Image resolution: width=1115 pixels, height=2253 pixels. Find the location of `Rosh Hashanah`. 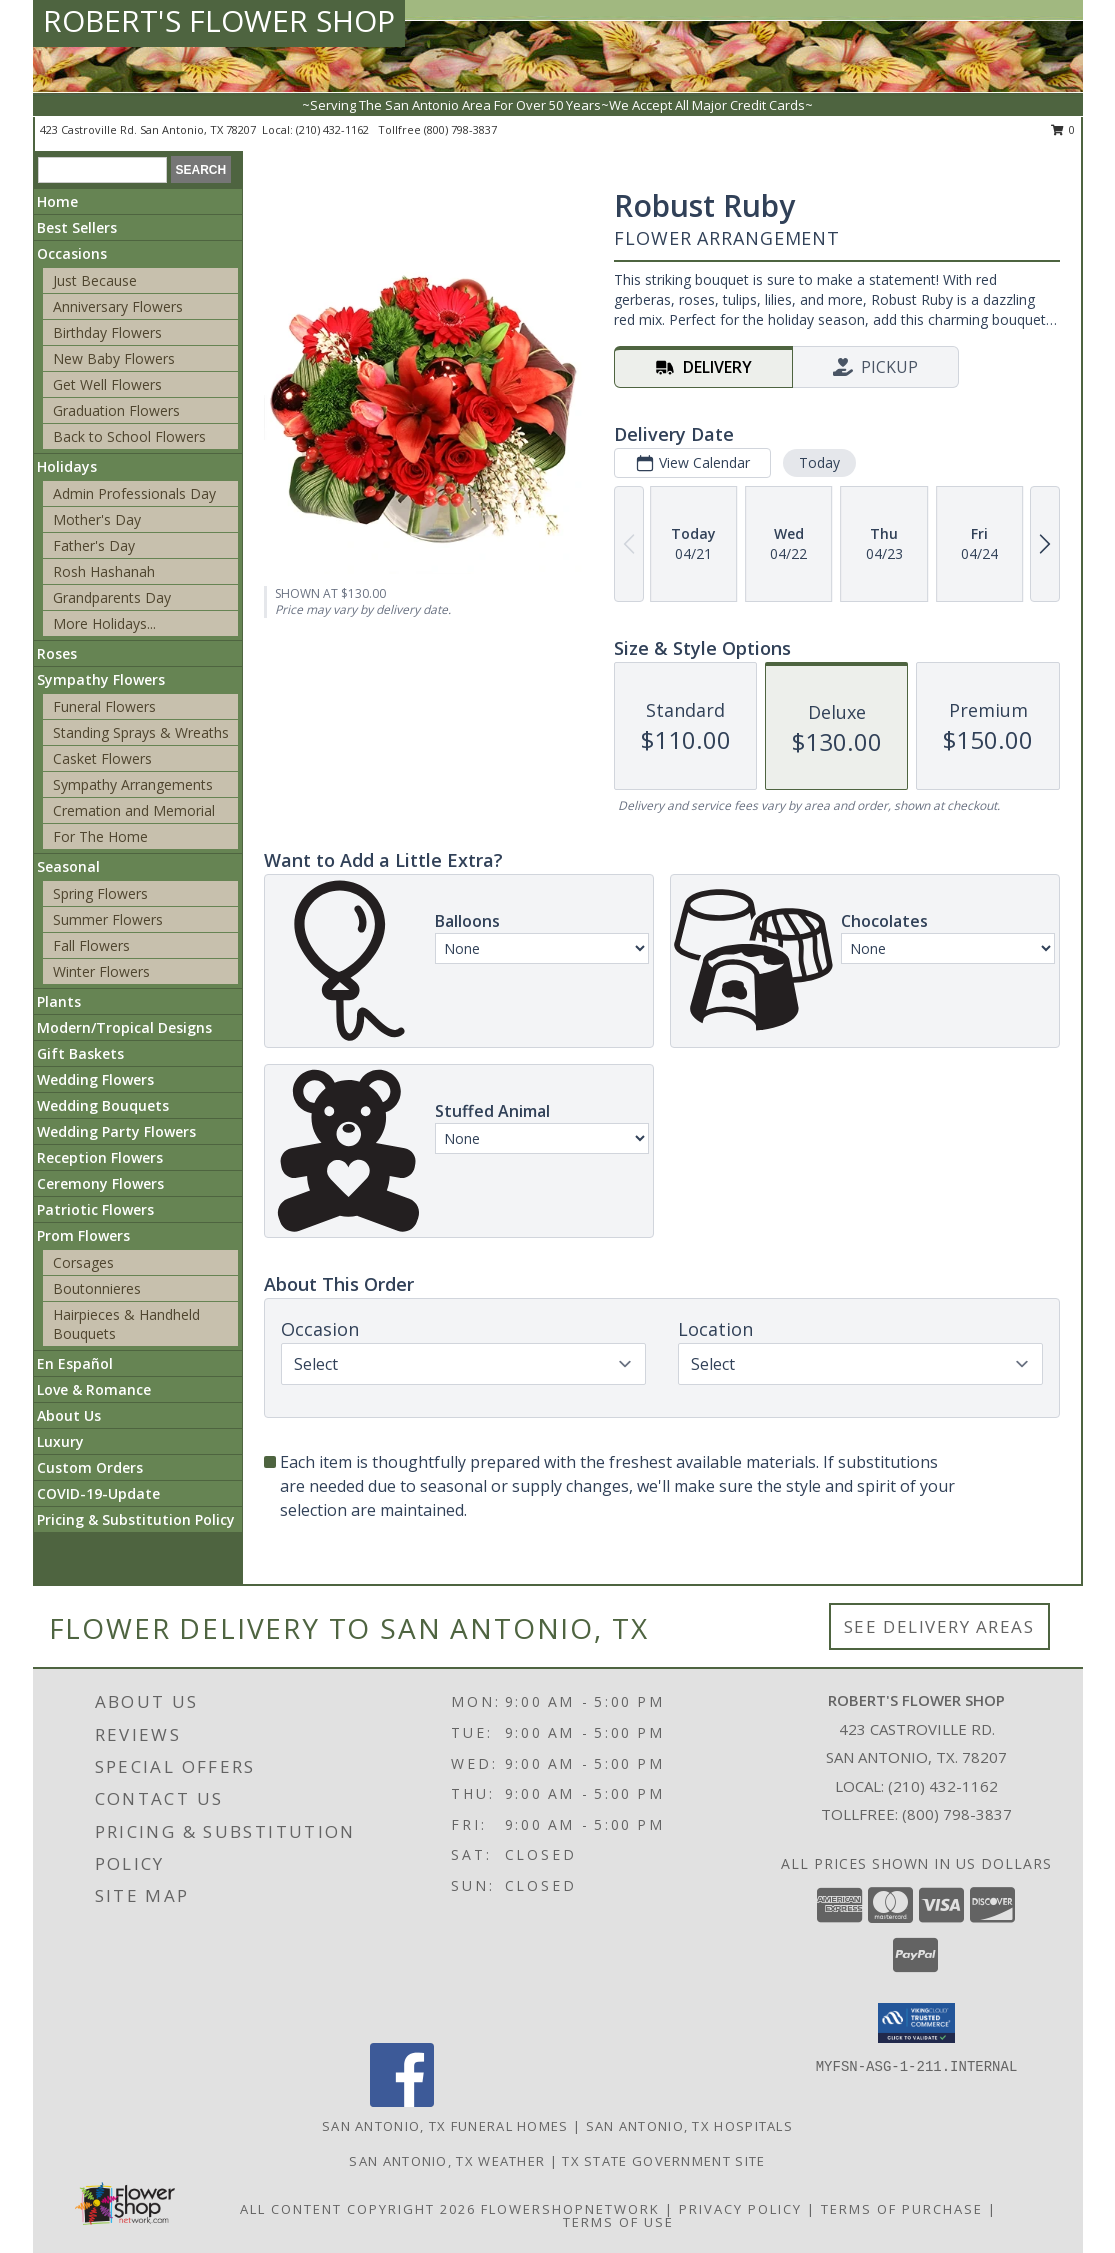

Rosh Hashanah is located at coordinates (104, 571).